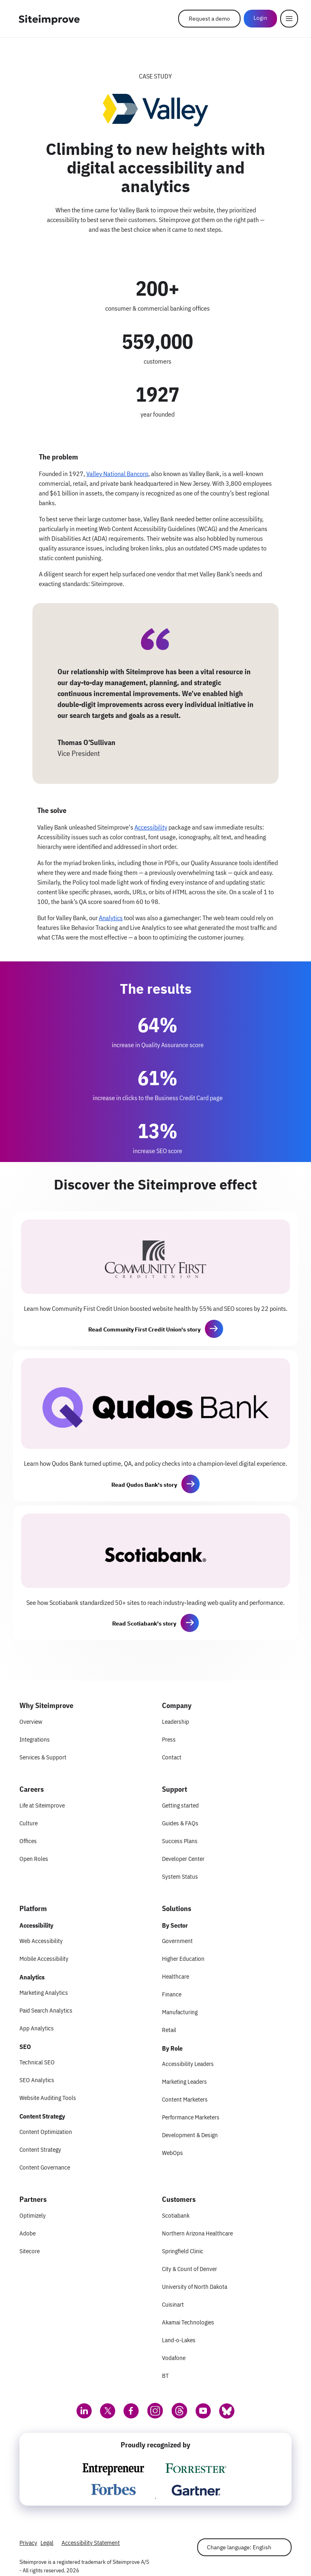 The height and width of the screenshot is (2576, 311). Describe the element at coordinates (34, 1739) in the screenshot. I see `Integrations` at that location.